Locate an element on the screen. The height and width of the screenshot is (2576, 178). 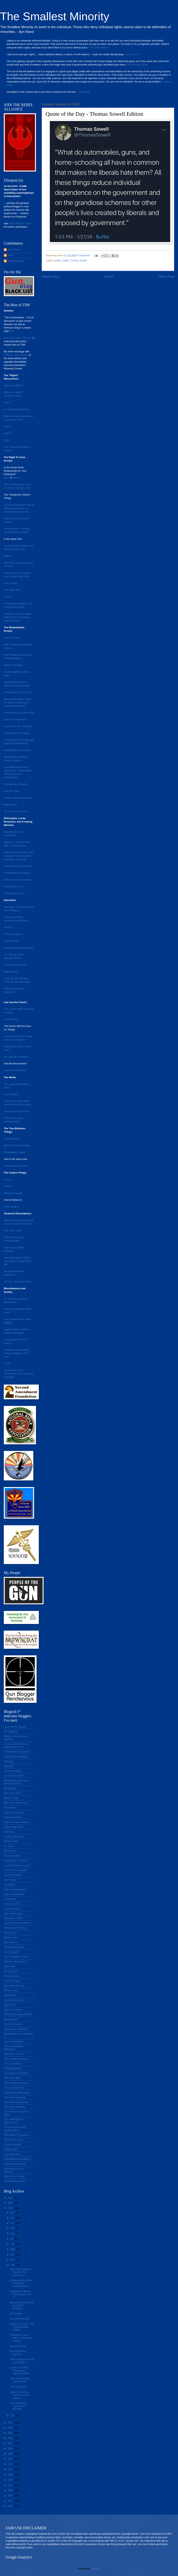
Of Arms and the Law* is located at coordinates (15, 1961).